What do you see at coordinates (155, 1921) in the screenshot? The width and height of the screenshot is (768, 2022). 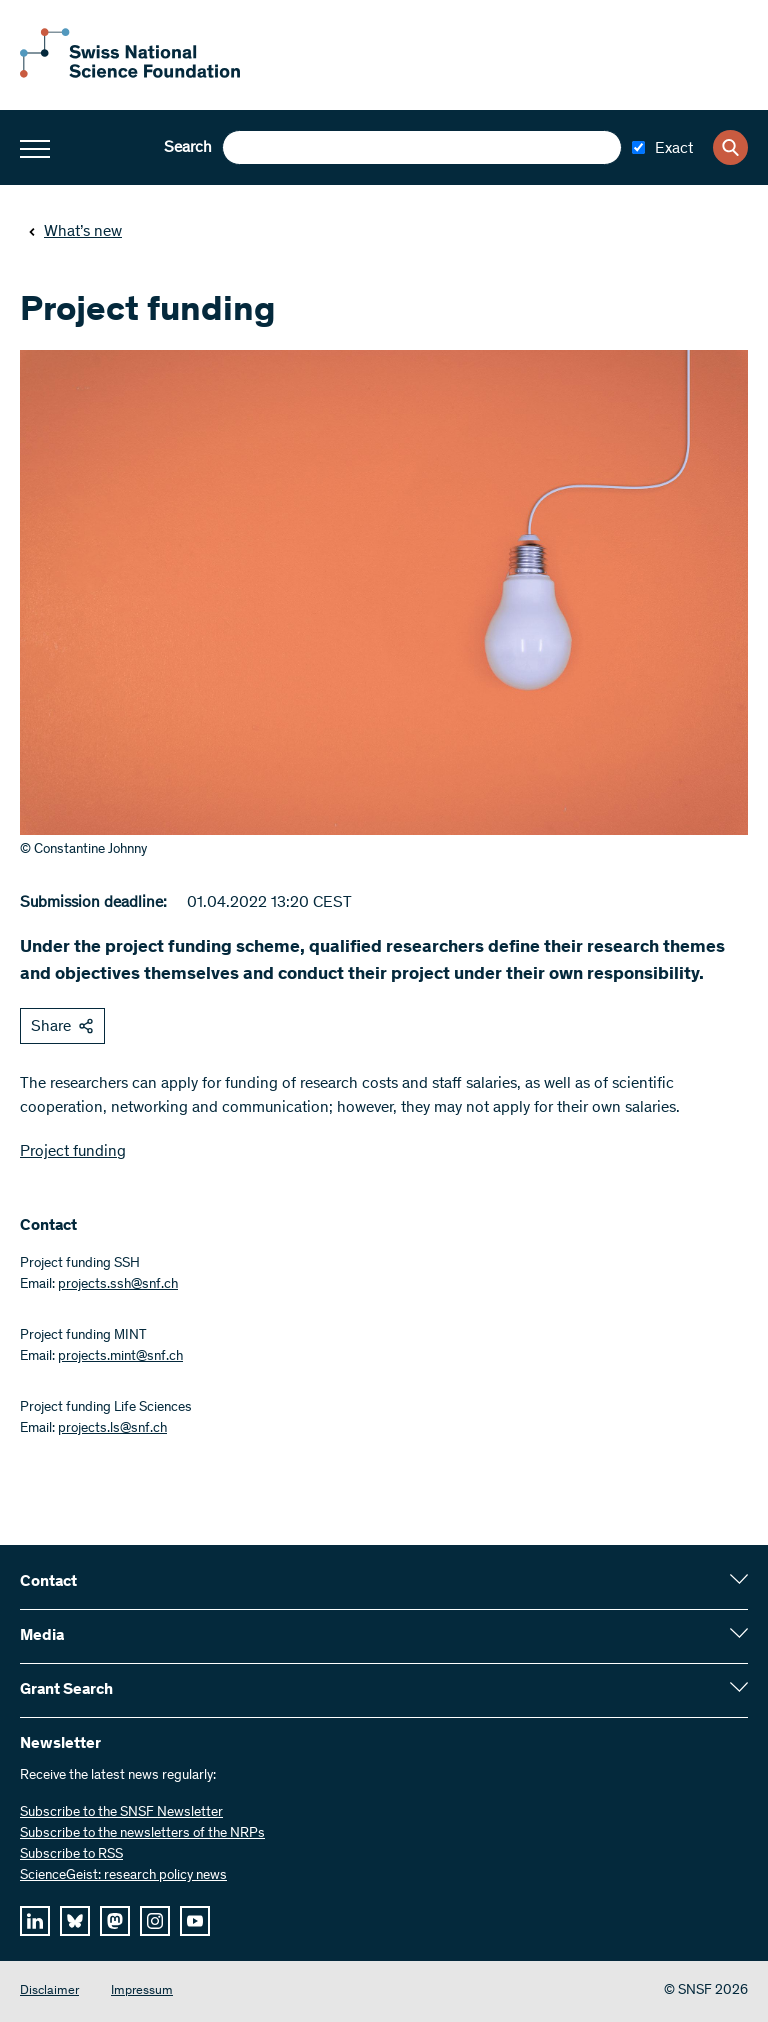 I see `[instagram]` at bounding box center [155, 1921].